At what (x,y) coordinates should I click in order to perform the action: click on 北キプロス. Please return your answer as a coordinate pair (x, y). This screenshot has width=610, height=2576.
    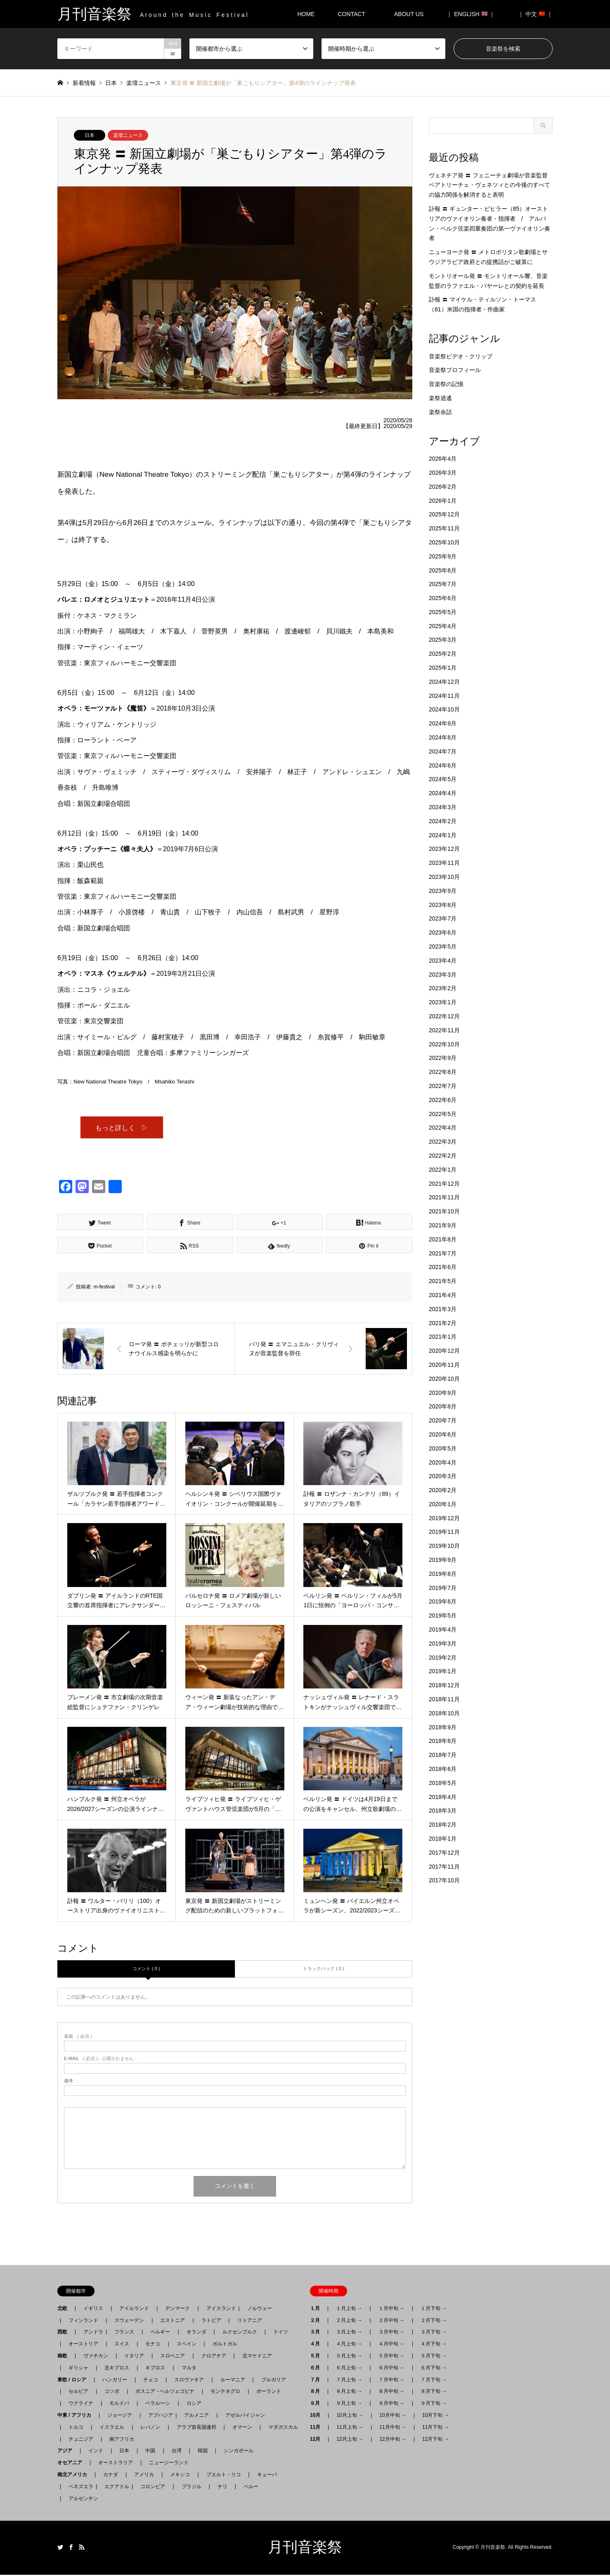
    Looking at the image, I should click on (116, 2369).